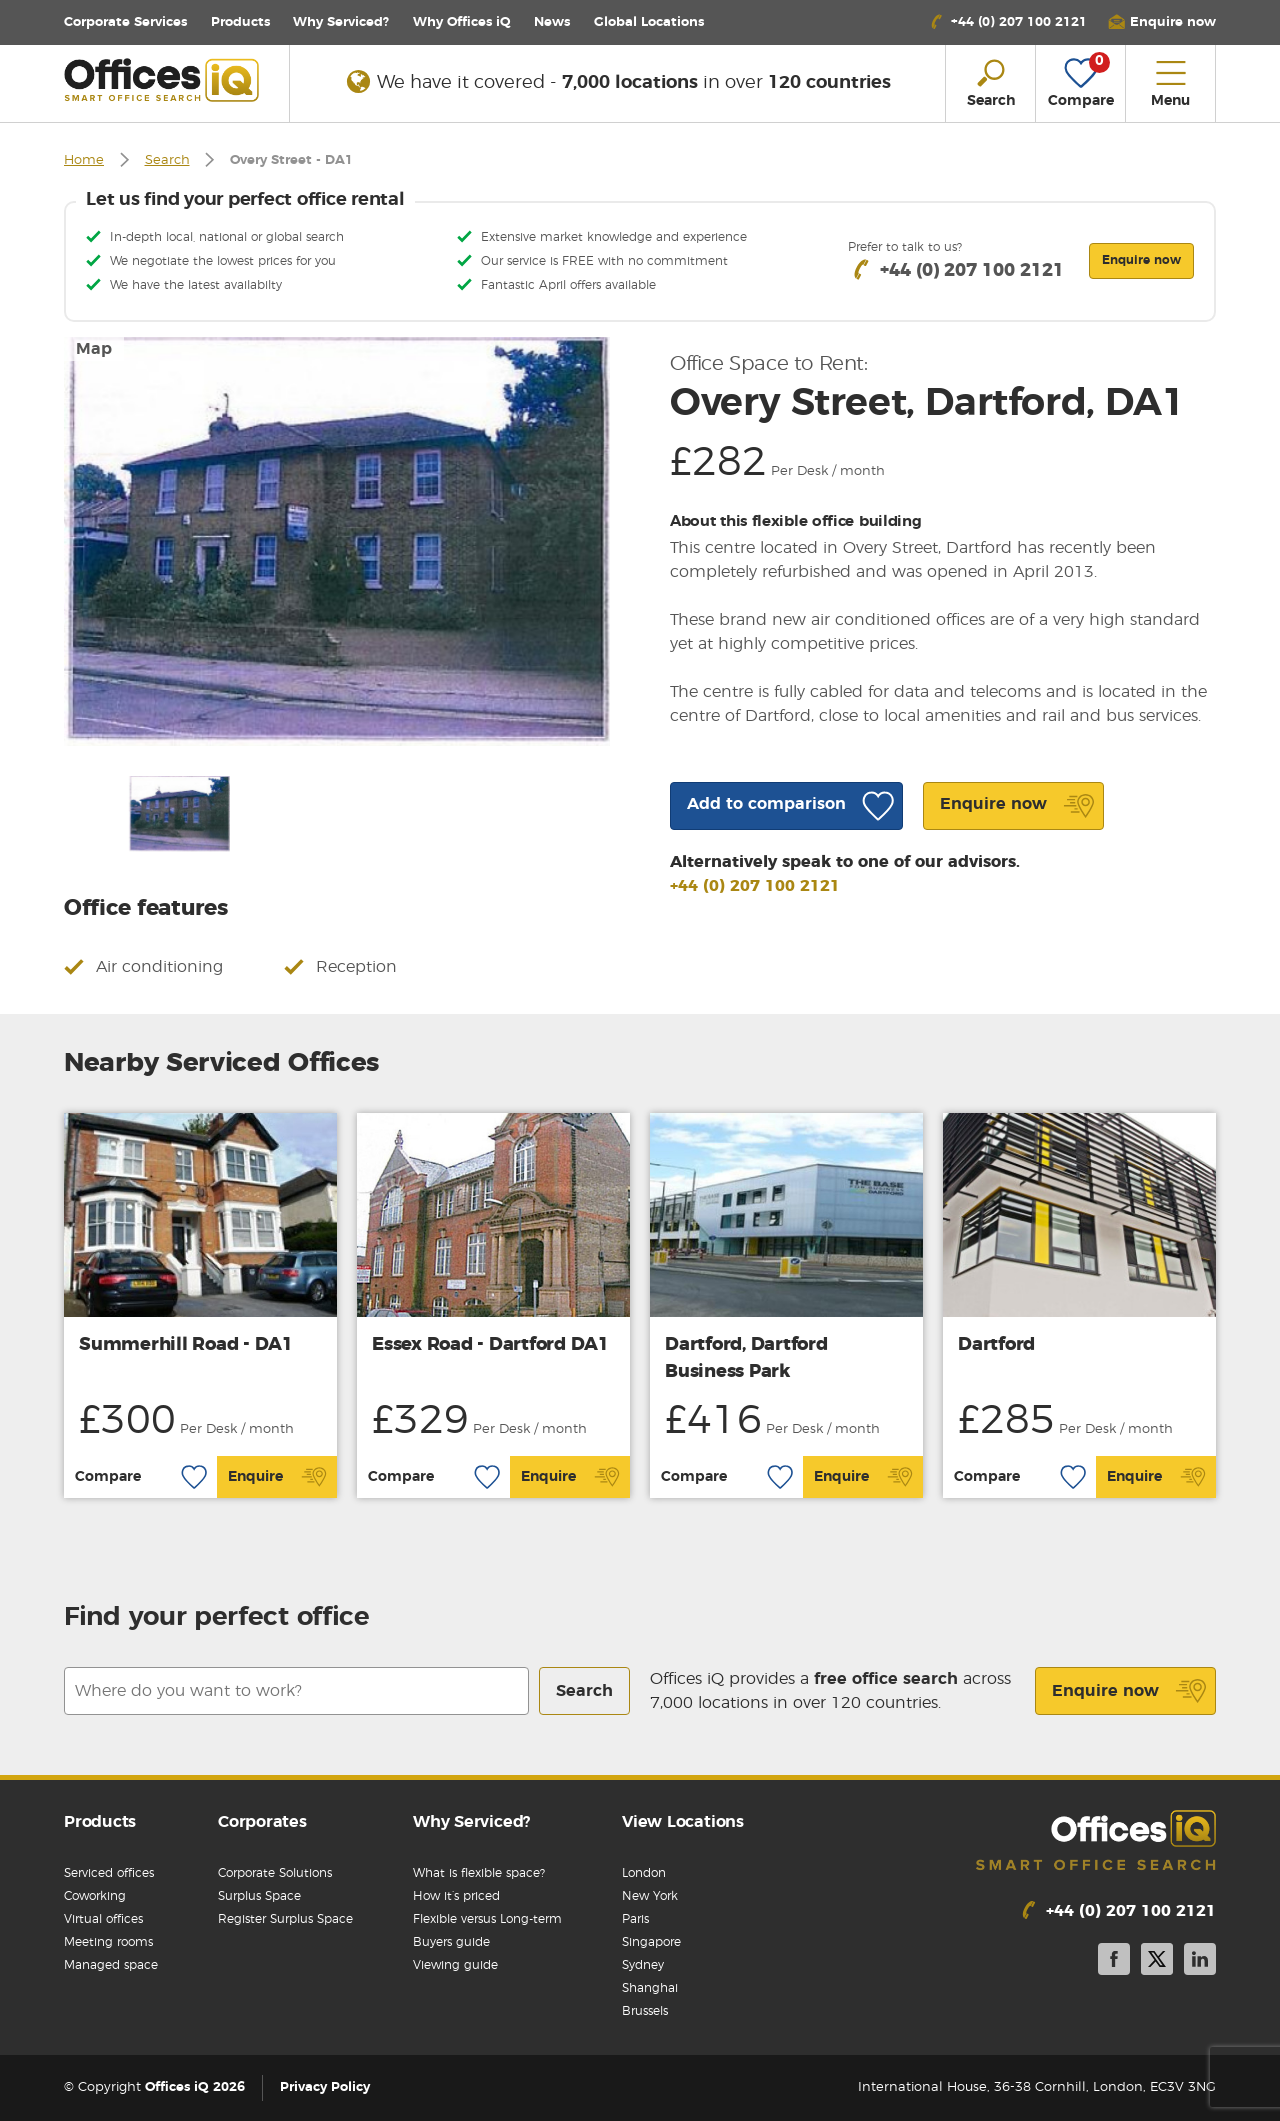 The height and width of the screenshot is (2121, 1280). I want to click on Enquire now [button], so click(1141, 260).